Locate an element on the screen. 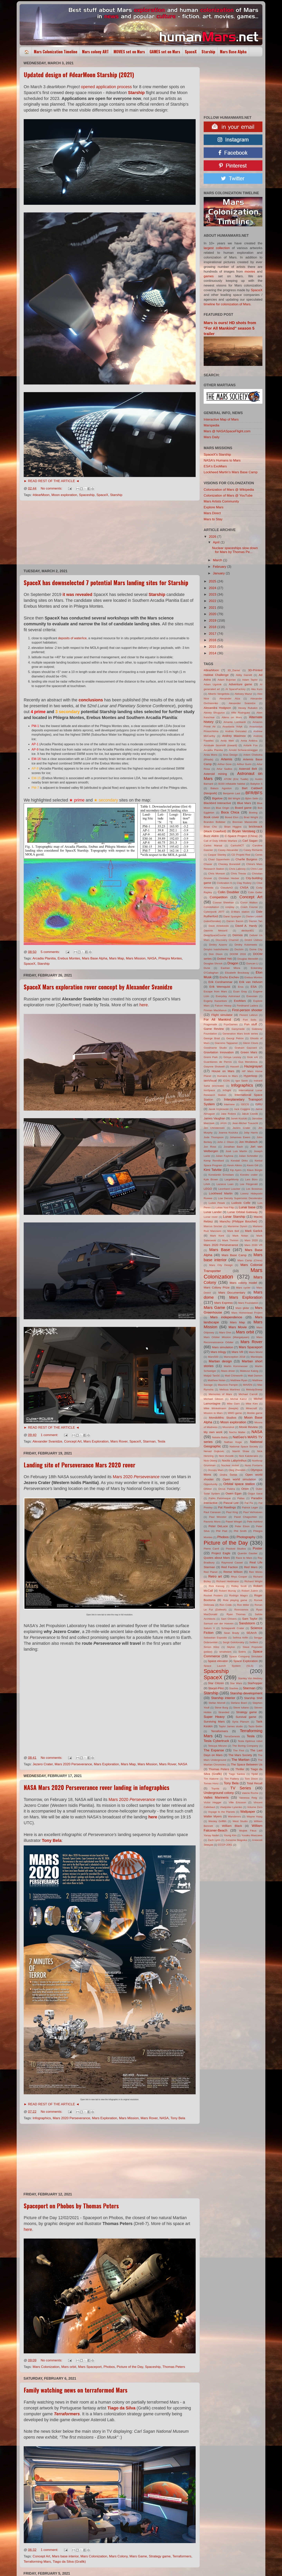  Peter Elson is located at coordinates (242, 1526).